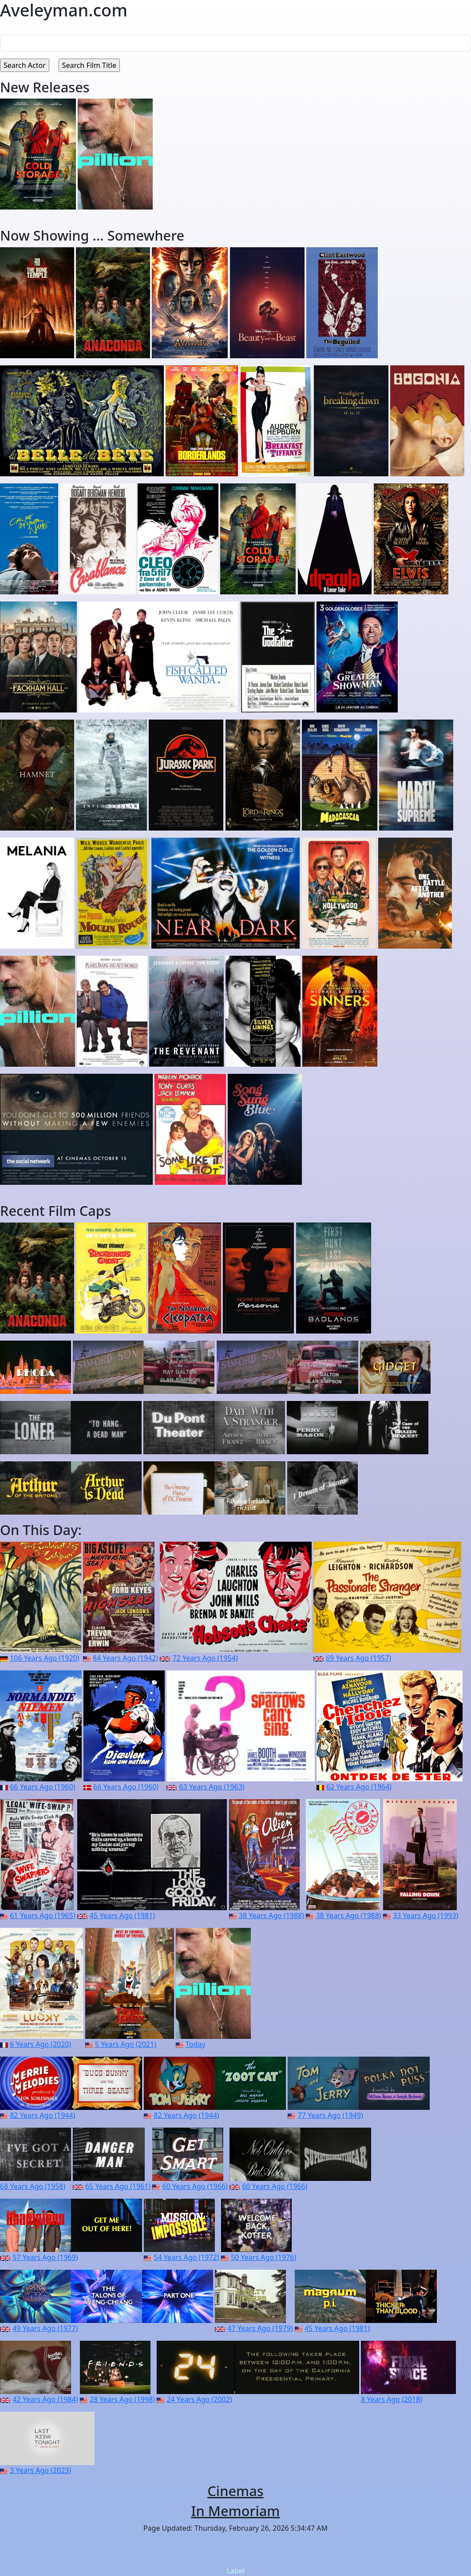  Describe the element at coordinates (45, 2399) in the screenshot. I see `42 Years Ago (1984)` at that location.